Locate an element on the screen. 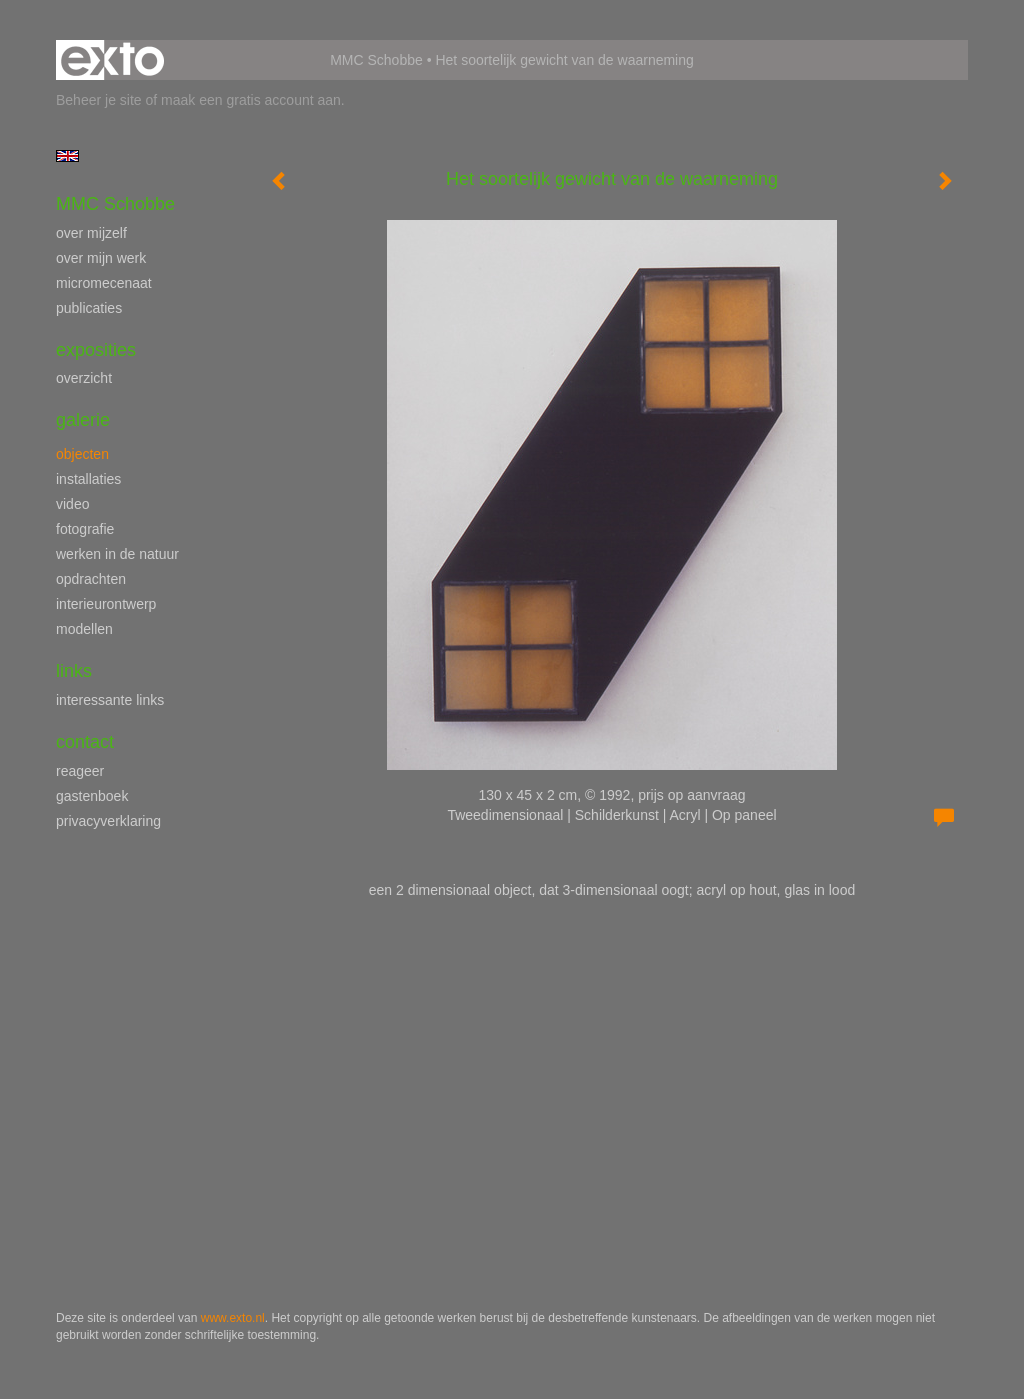 The height and width of the screenshot is (1399, 1024). micromecenaat is located at coordinates (104, 283).